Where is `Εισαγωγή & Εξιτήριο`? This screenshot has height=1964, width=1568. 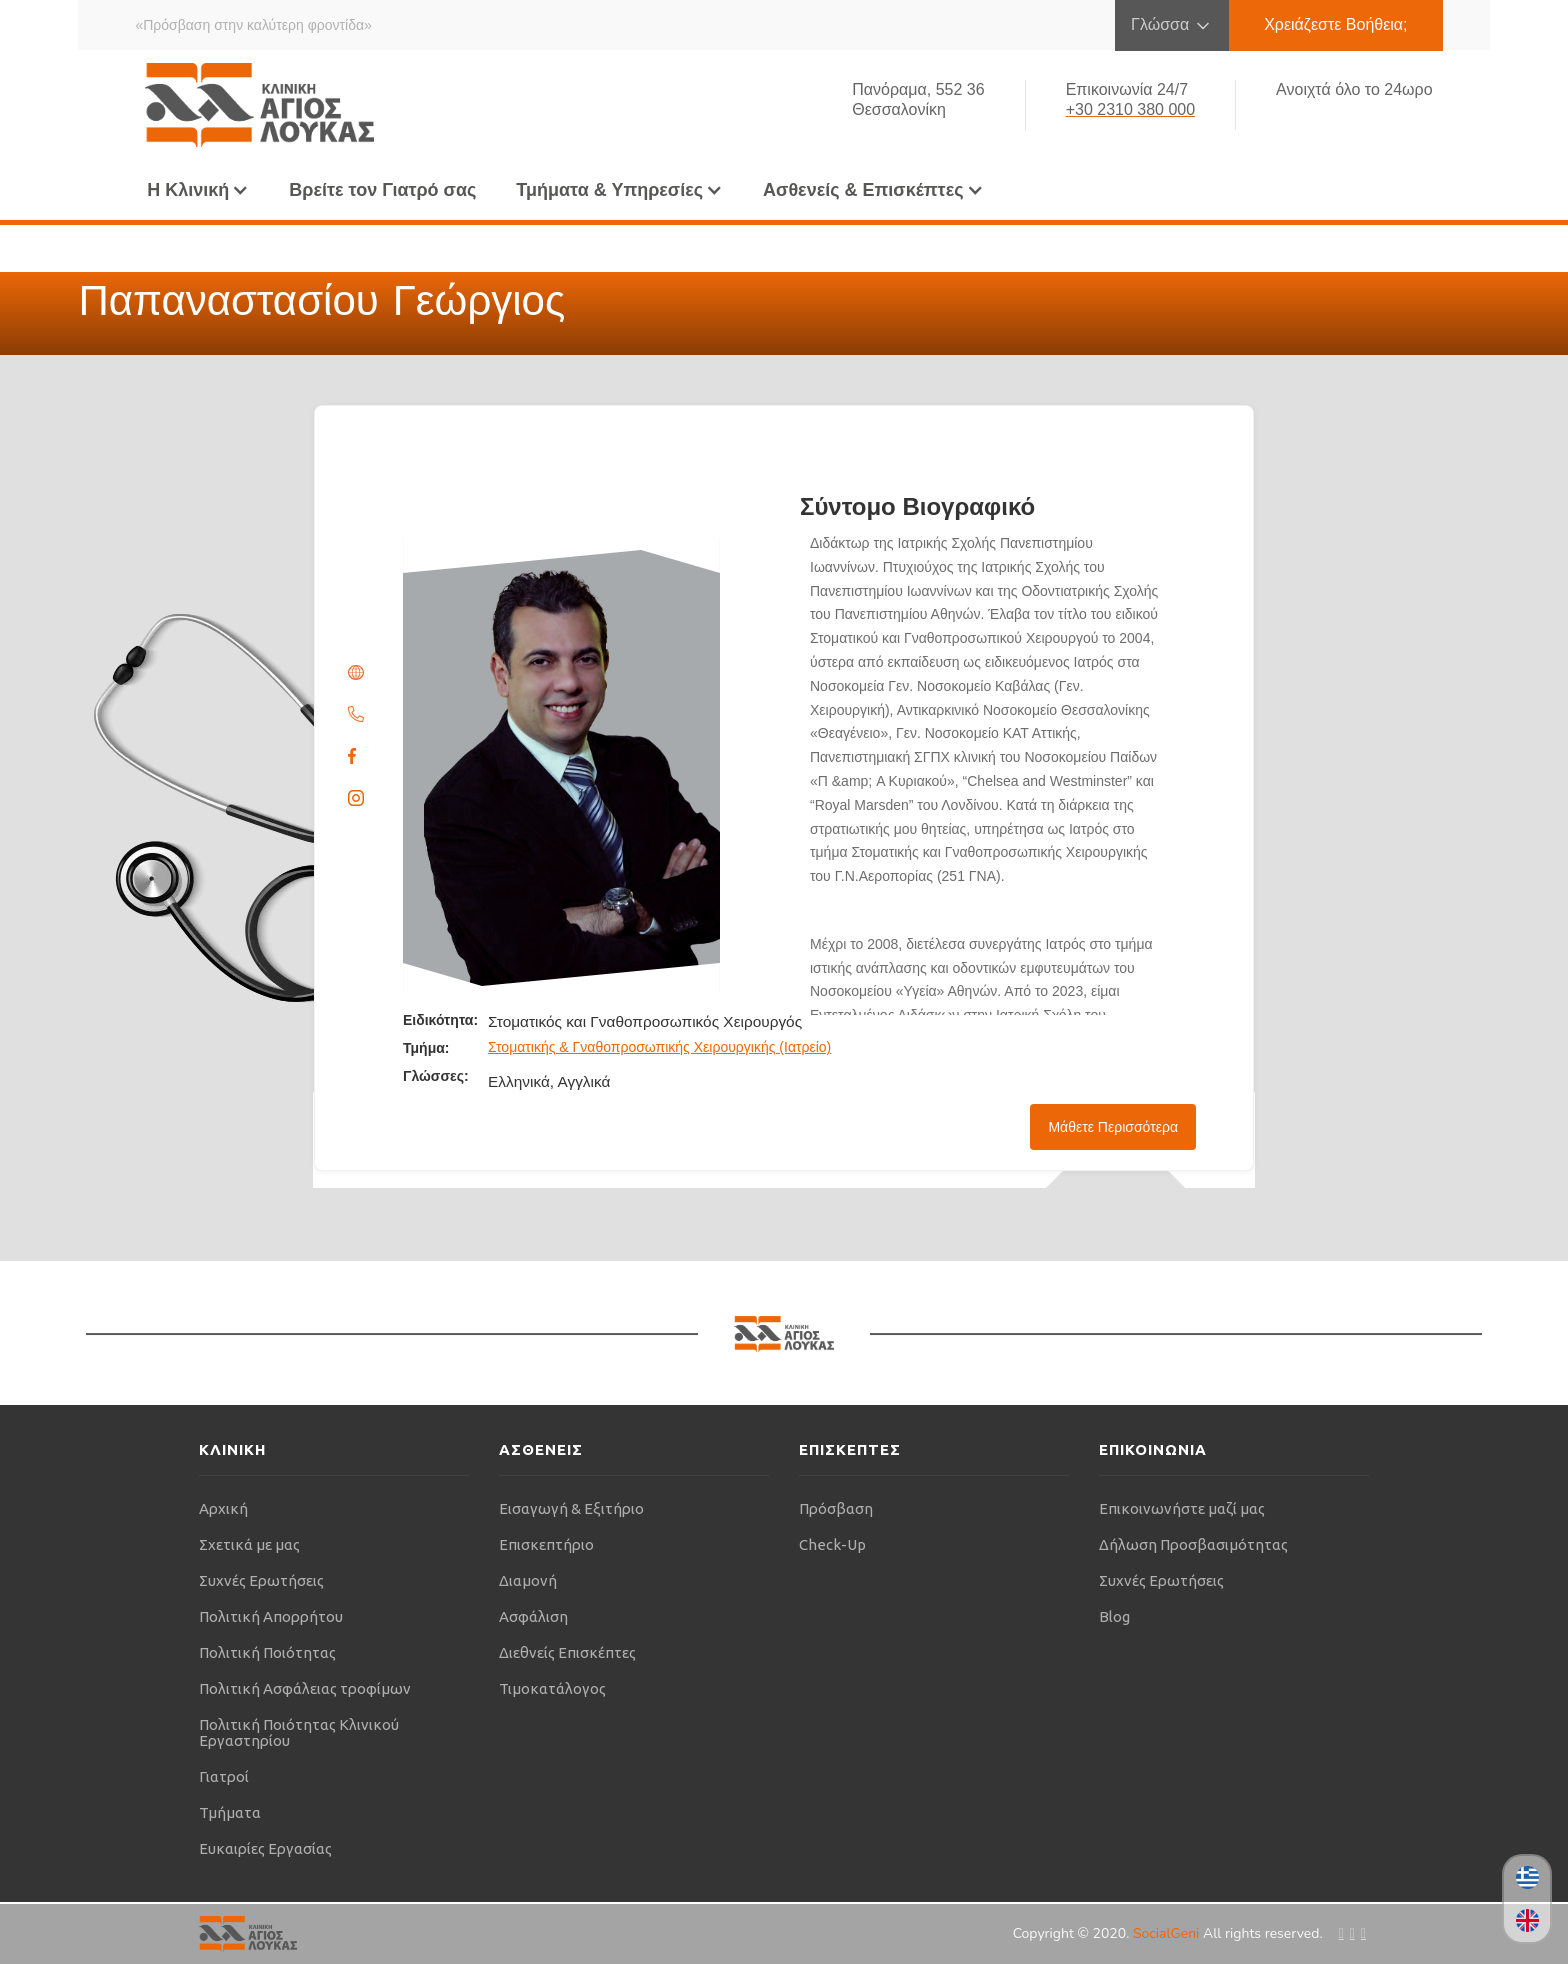
Εισαγωγή & Εξιτήριο is located at coordinates (571, 1508).